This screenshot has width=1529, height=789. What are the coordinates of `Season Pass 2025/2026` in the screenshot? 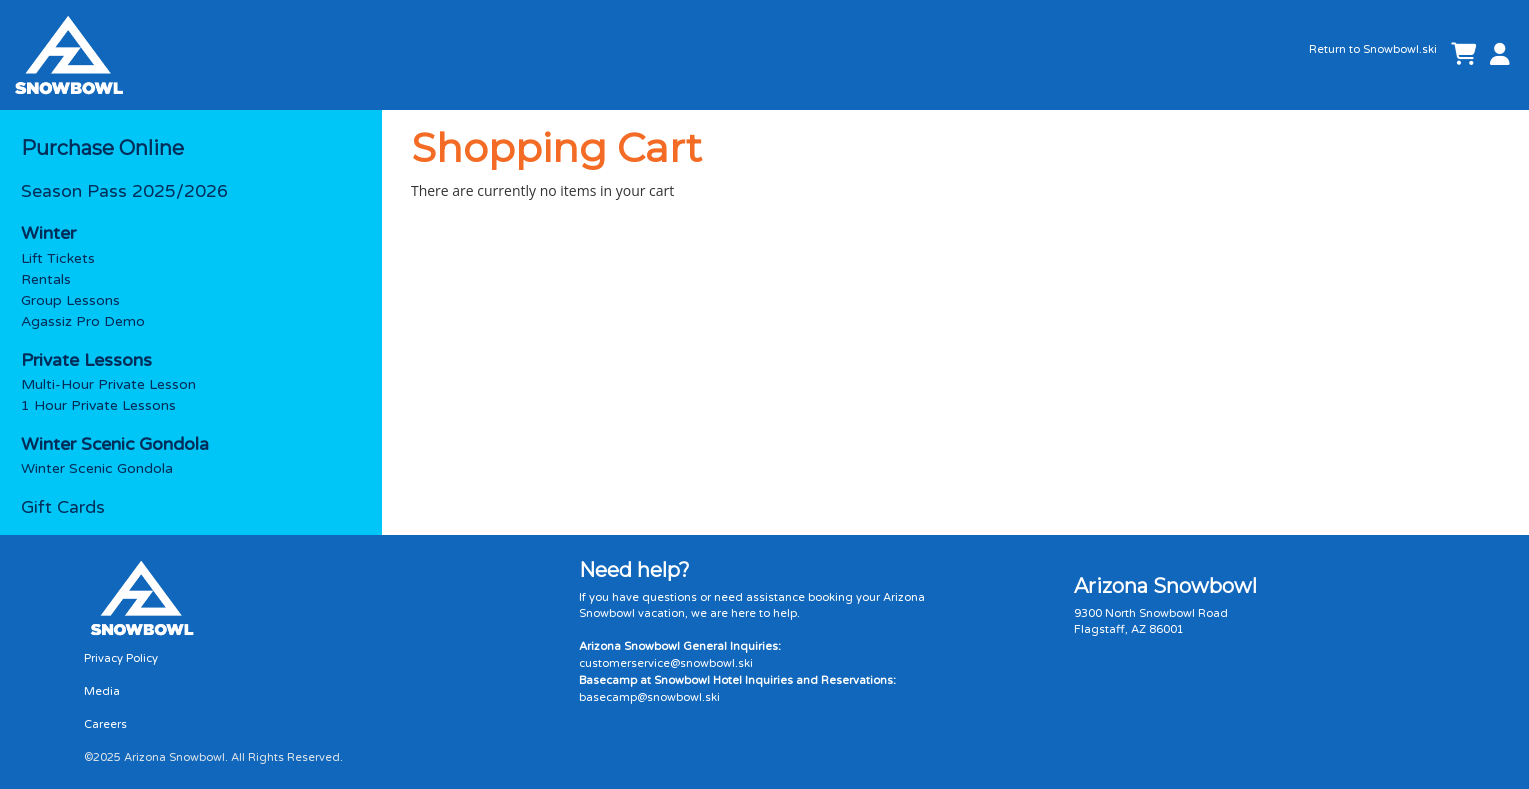 It's located at (124, 191).